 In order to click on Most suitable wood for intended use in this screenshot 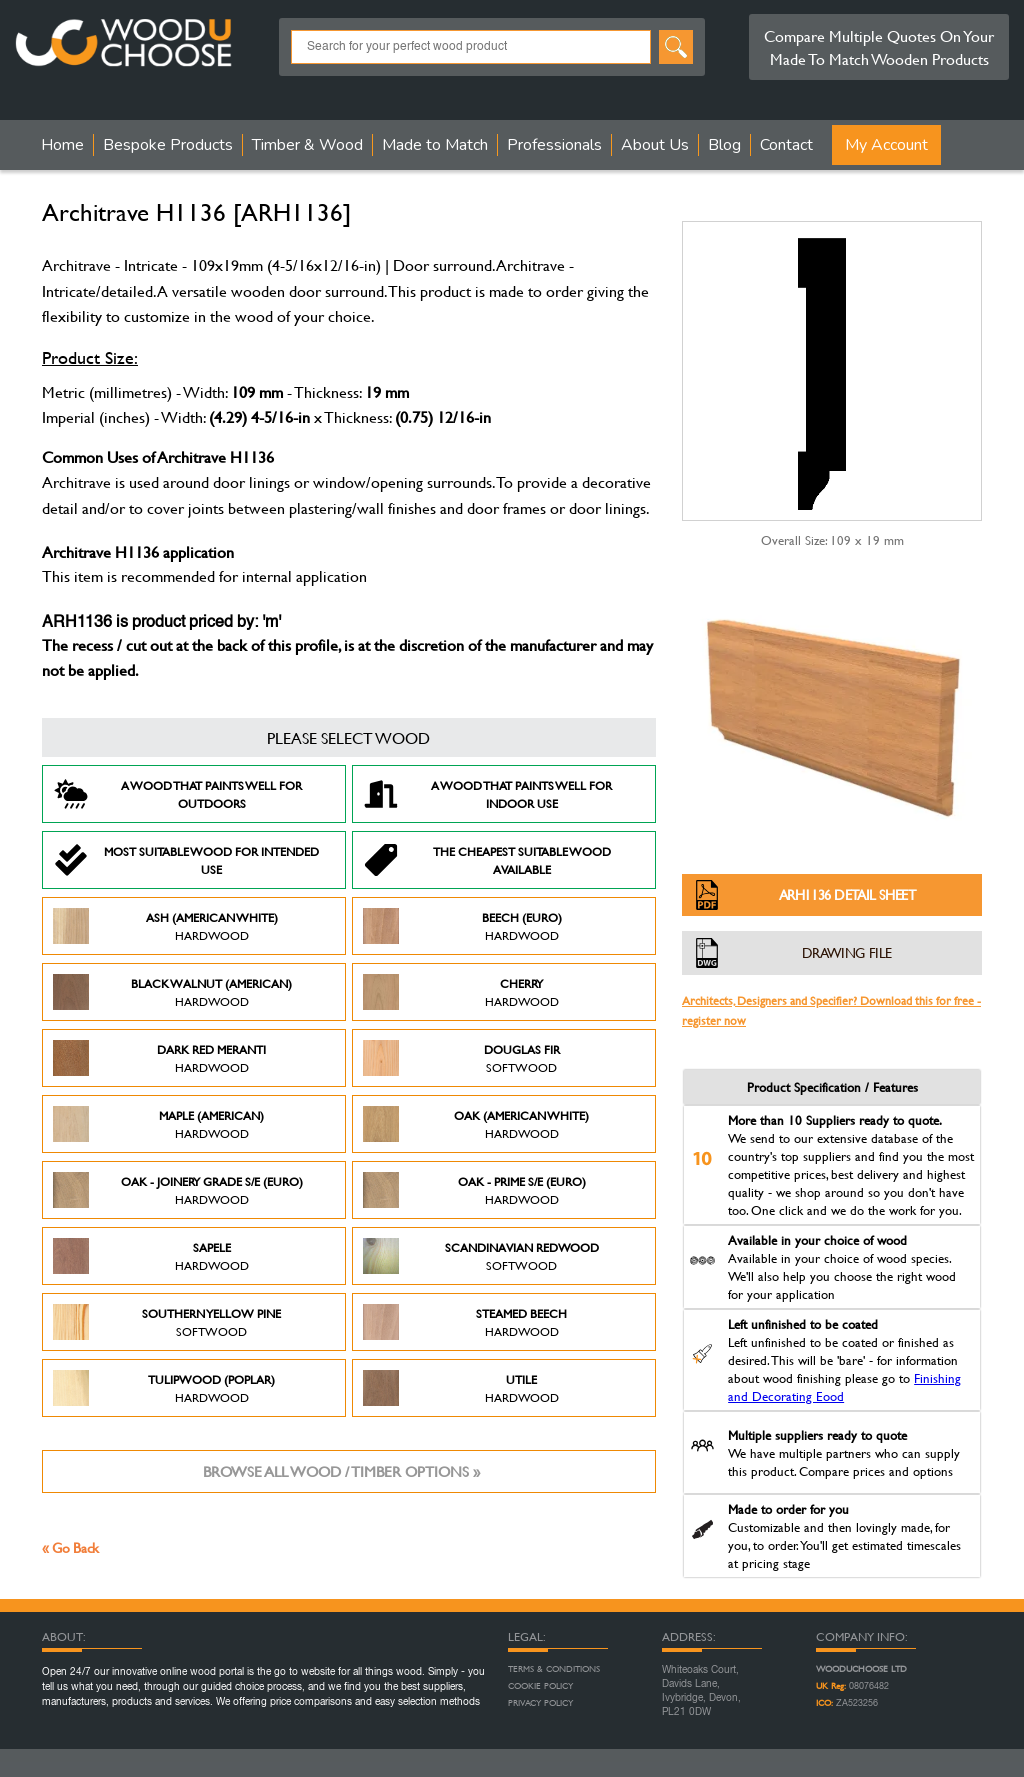, I will do `click(186, 860)`.